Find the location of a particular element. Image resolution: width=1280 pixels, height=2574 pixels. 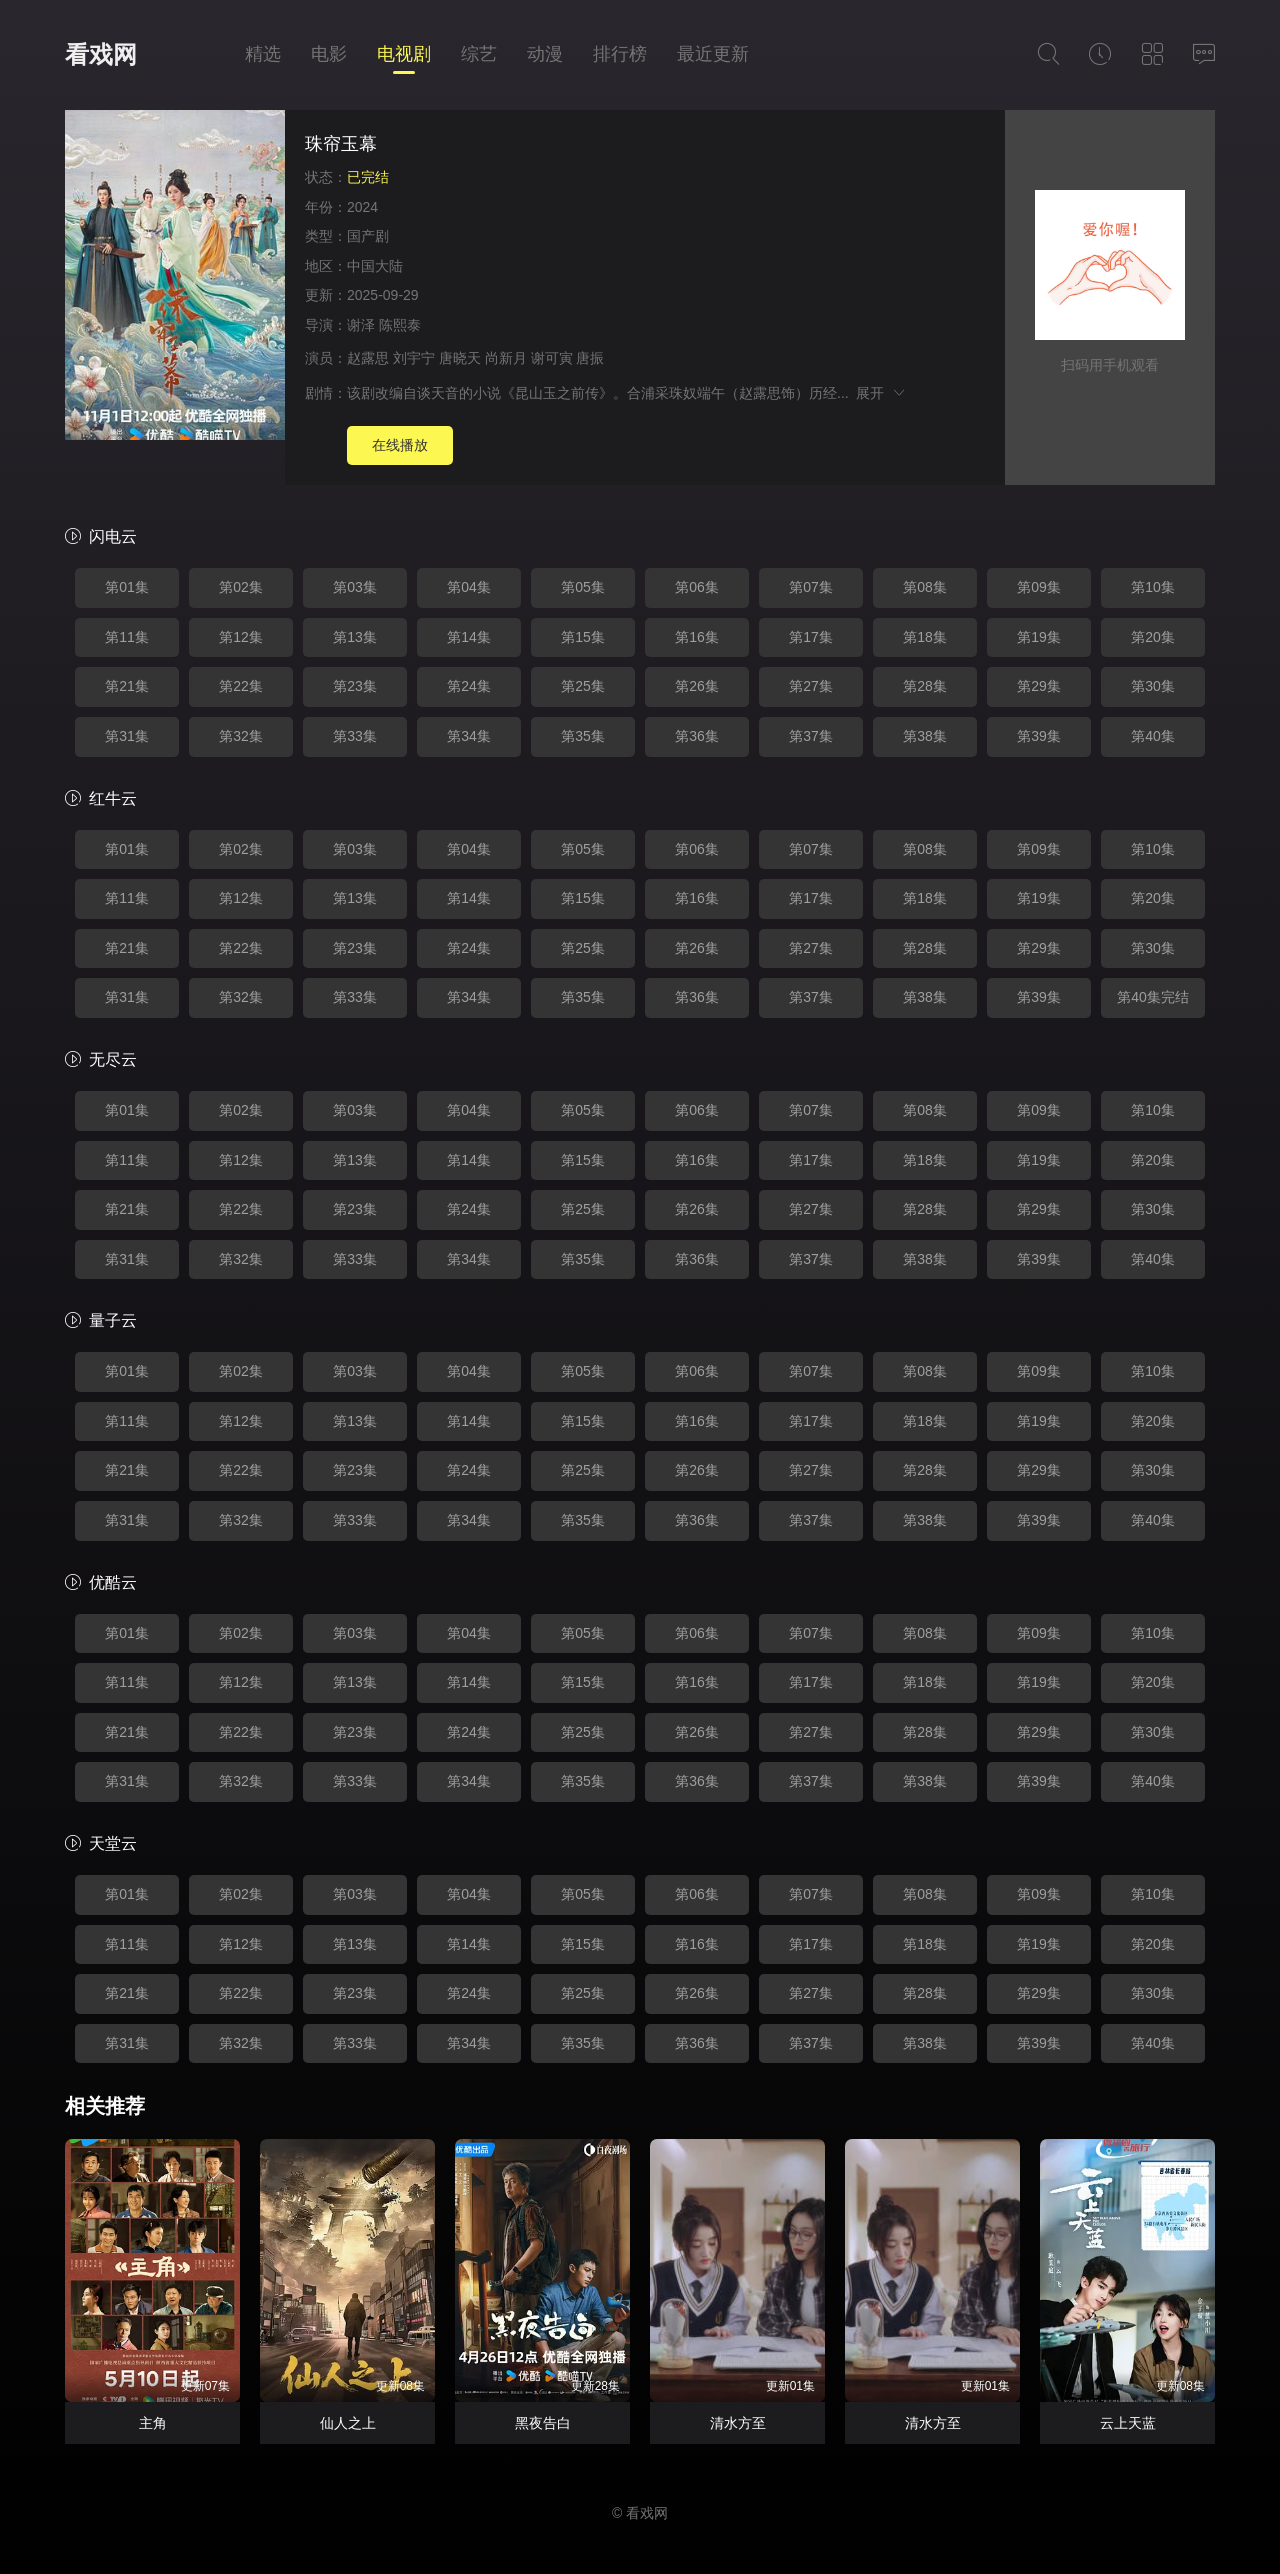

第24集 is located at coordinates (469, 686).